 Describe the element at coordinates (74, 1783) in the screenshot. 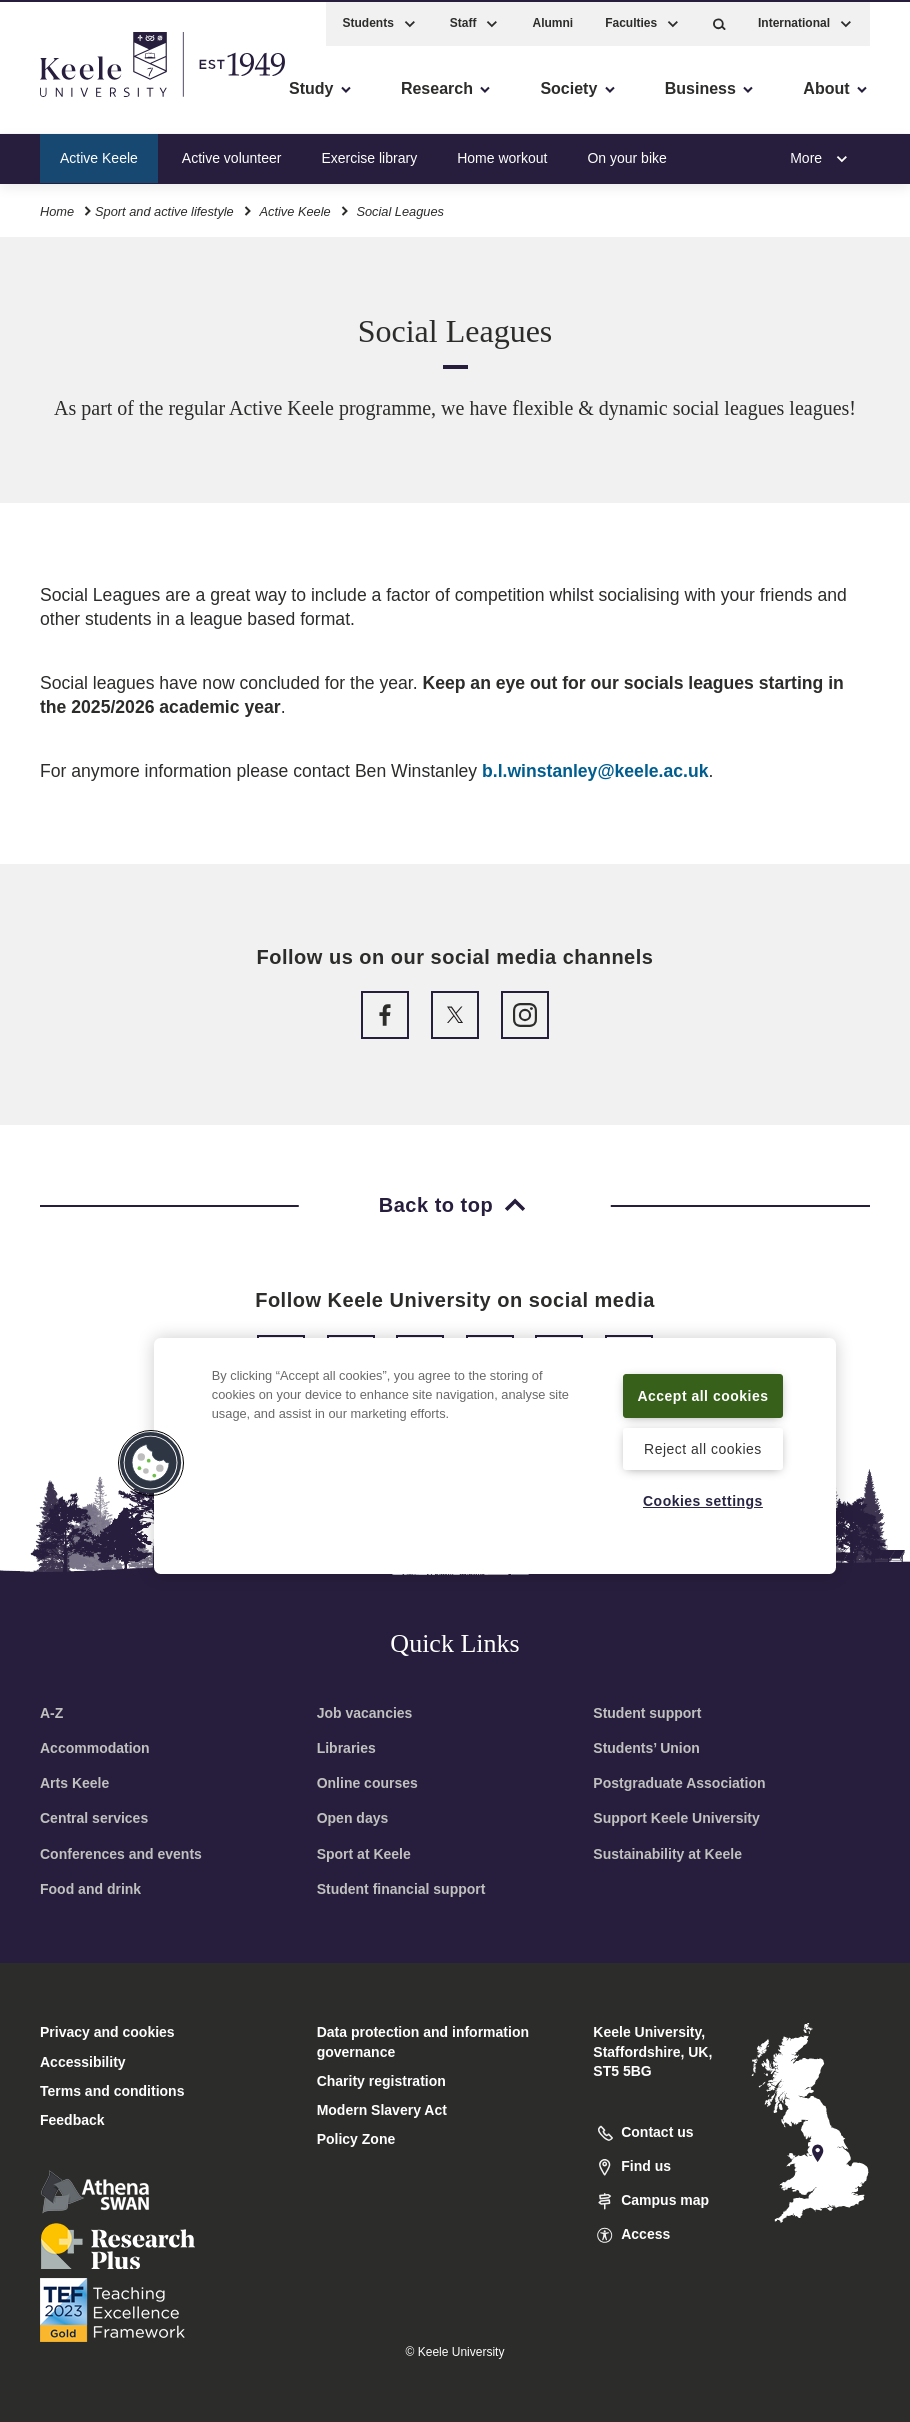

I see `Arts Keele` at that location.